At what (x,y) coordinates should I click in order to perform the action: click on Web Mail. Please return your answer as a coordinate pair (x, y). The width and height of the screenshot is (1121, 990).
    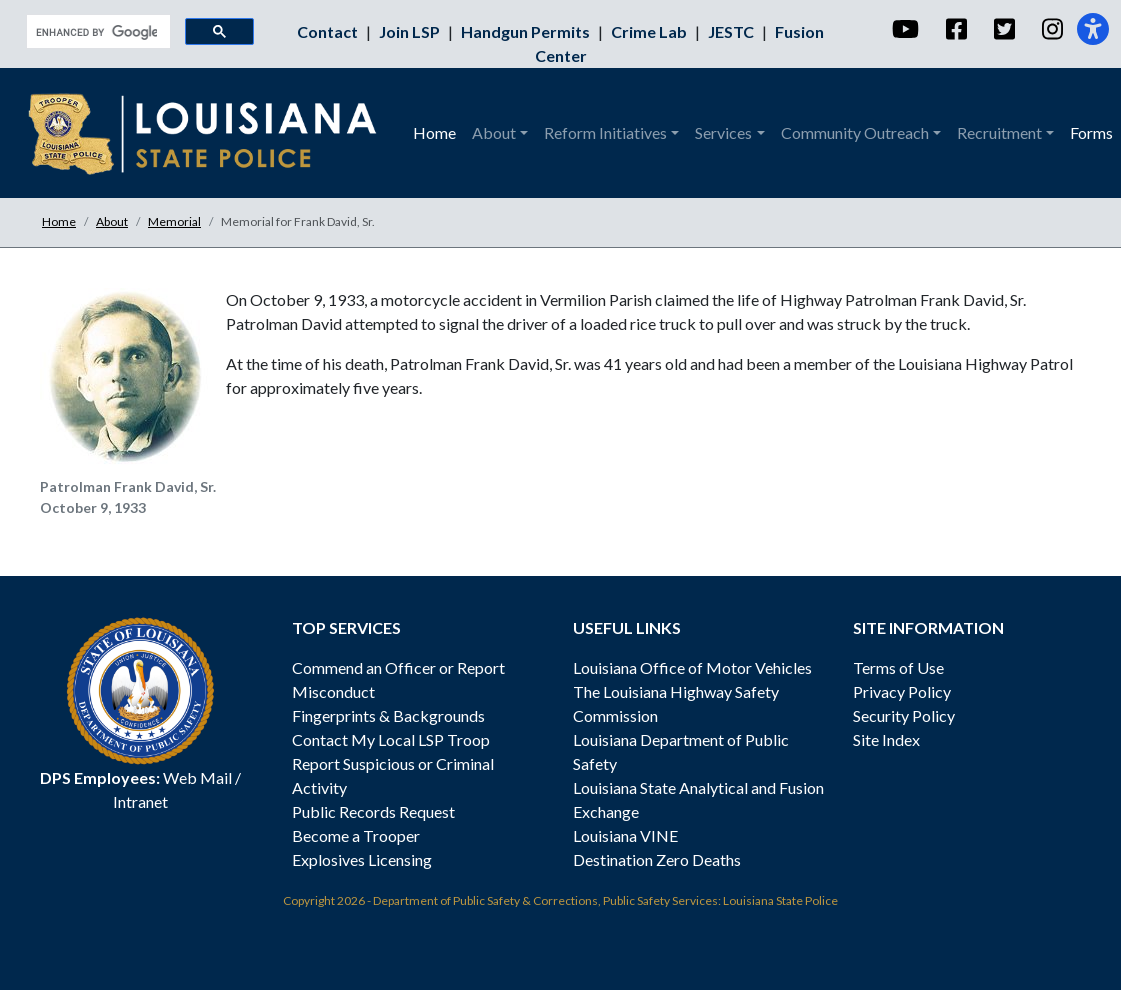
    Looking at the image, I should click on (197, 777).